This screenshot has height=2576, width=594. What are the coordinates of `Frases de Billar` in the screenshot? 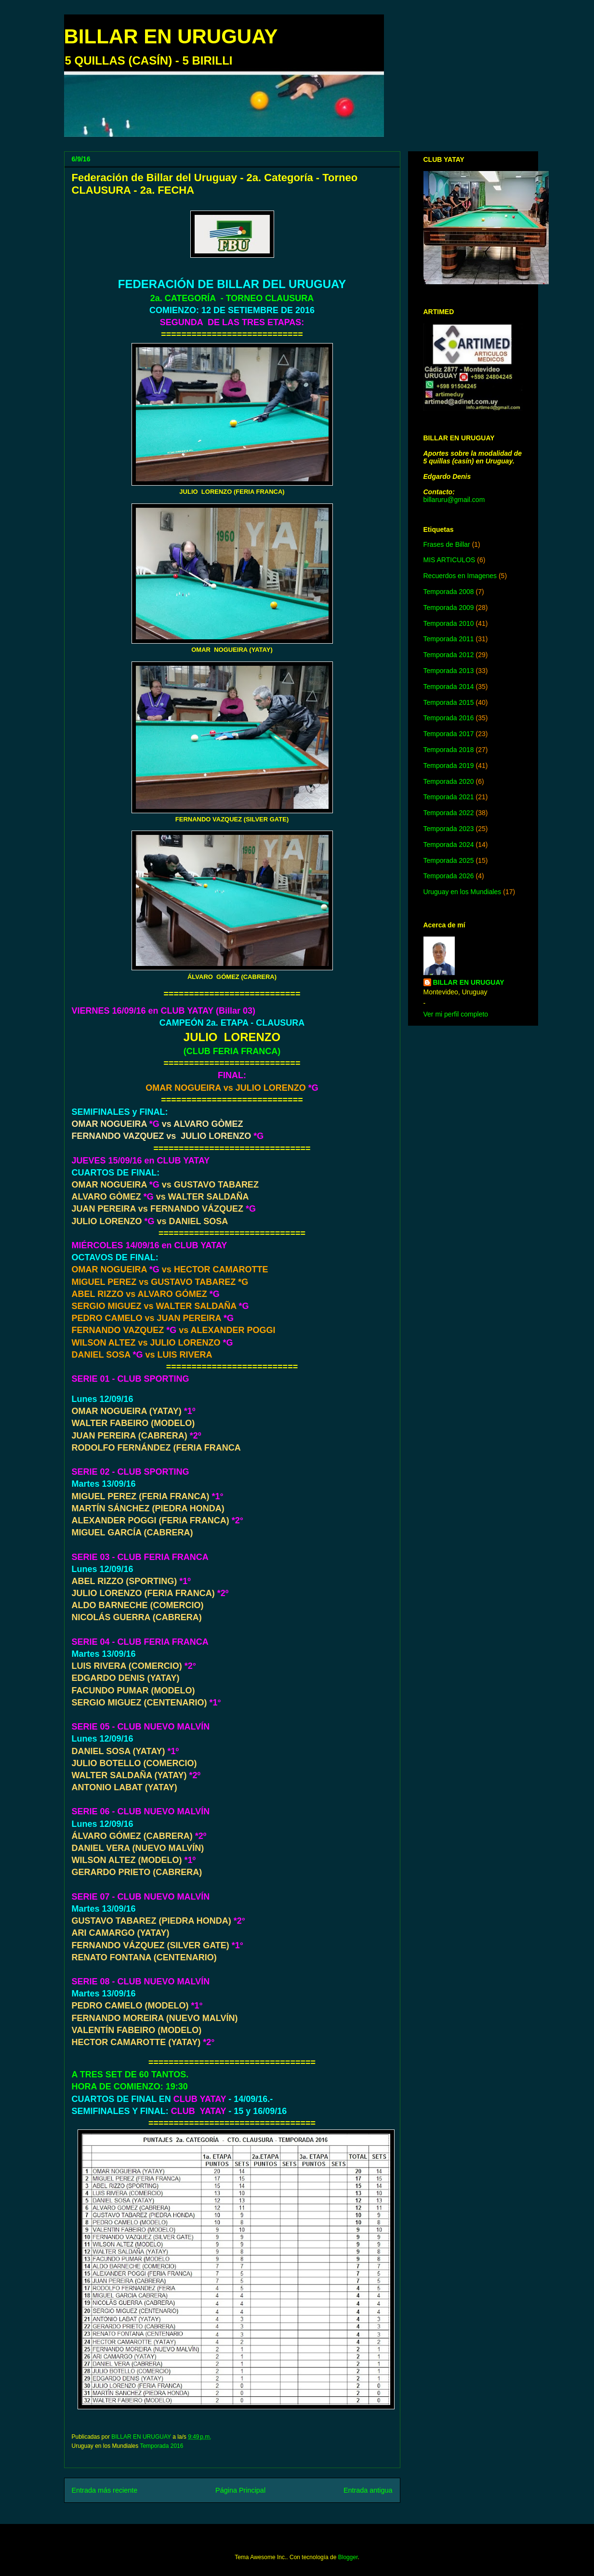 It's located at (446, 544).